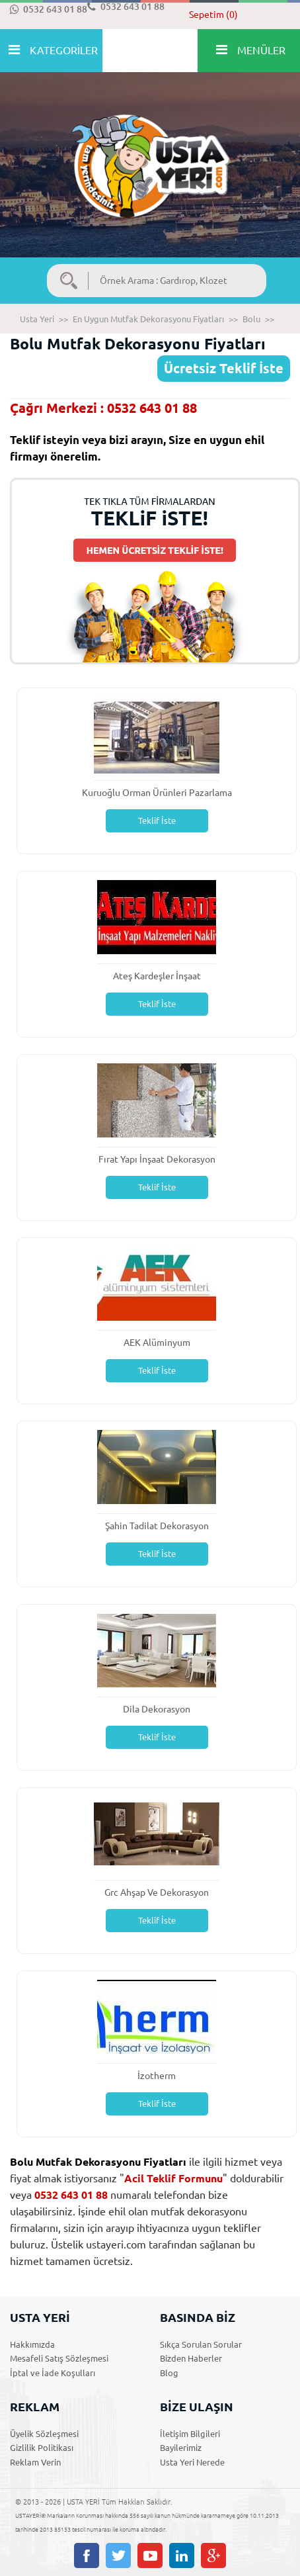  What do you see at coordinates (181, 2447) in the screenshot?
I see `Bayilerimiz` at bounding box center [181, 2447].